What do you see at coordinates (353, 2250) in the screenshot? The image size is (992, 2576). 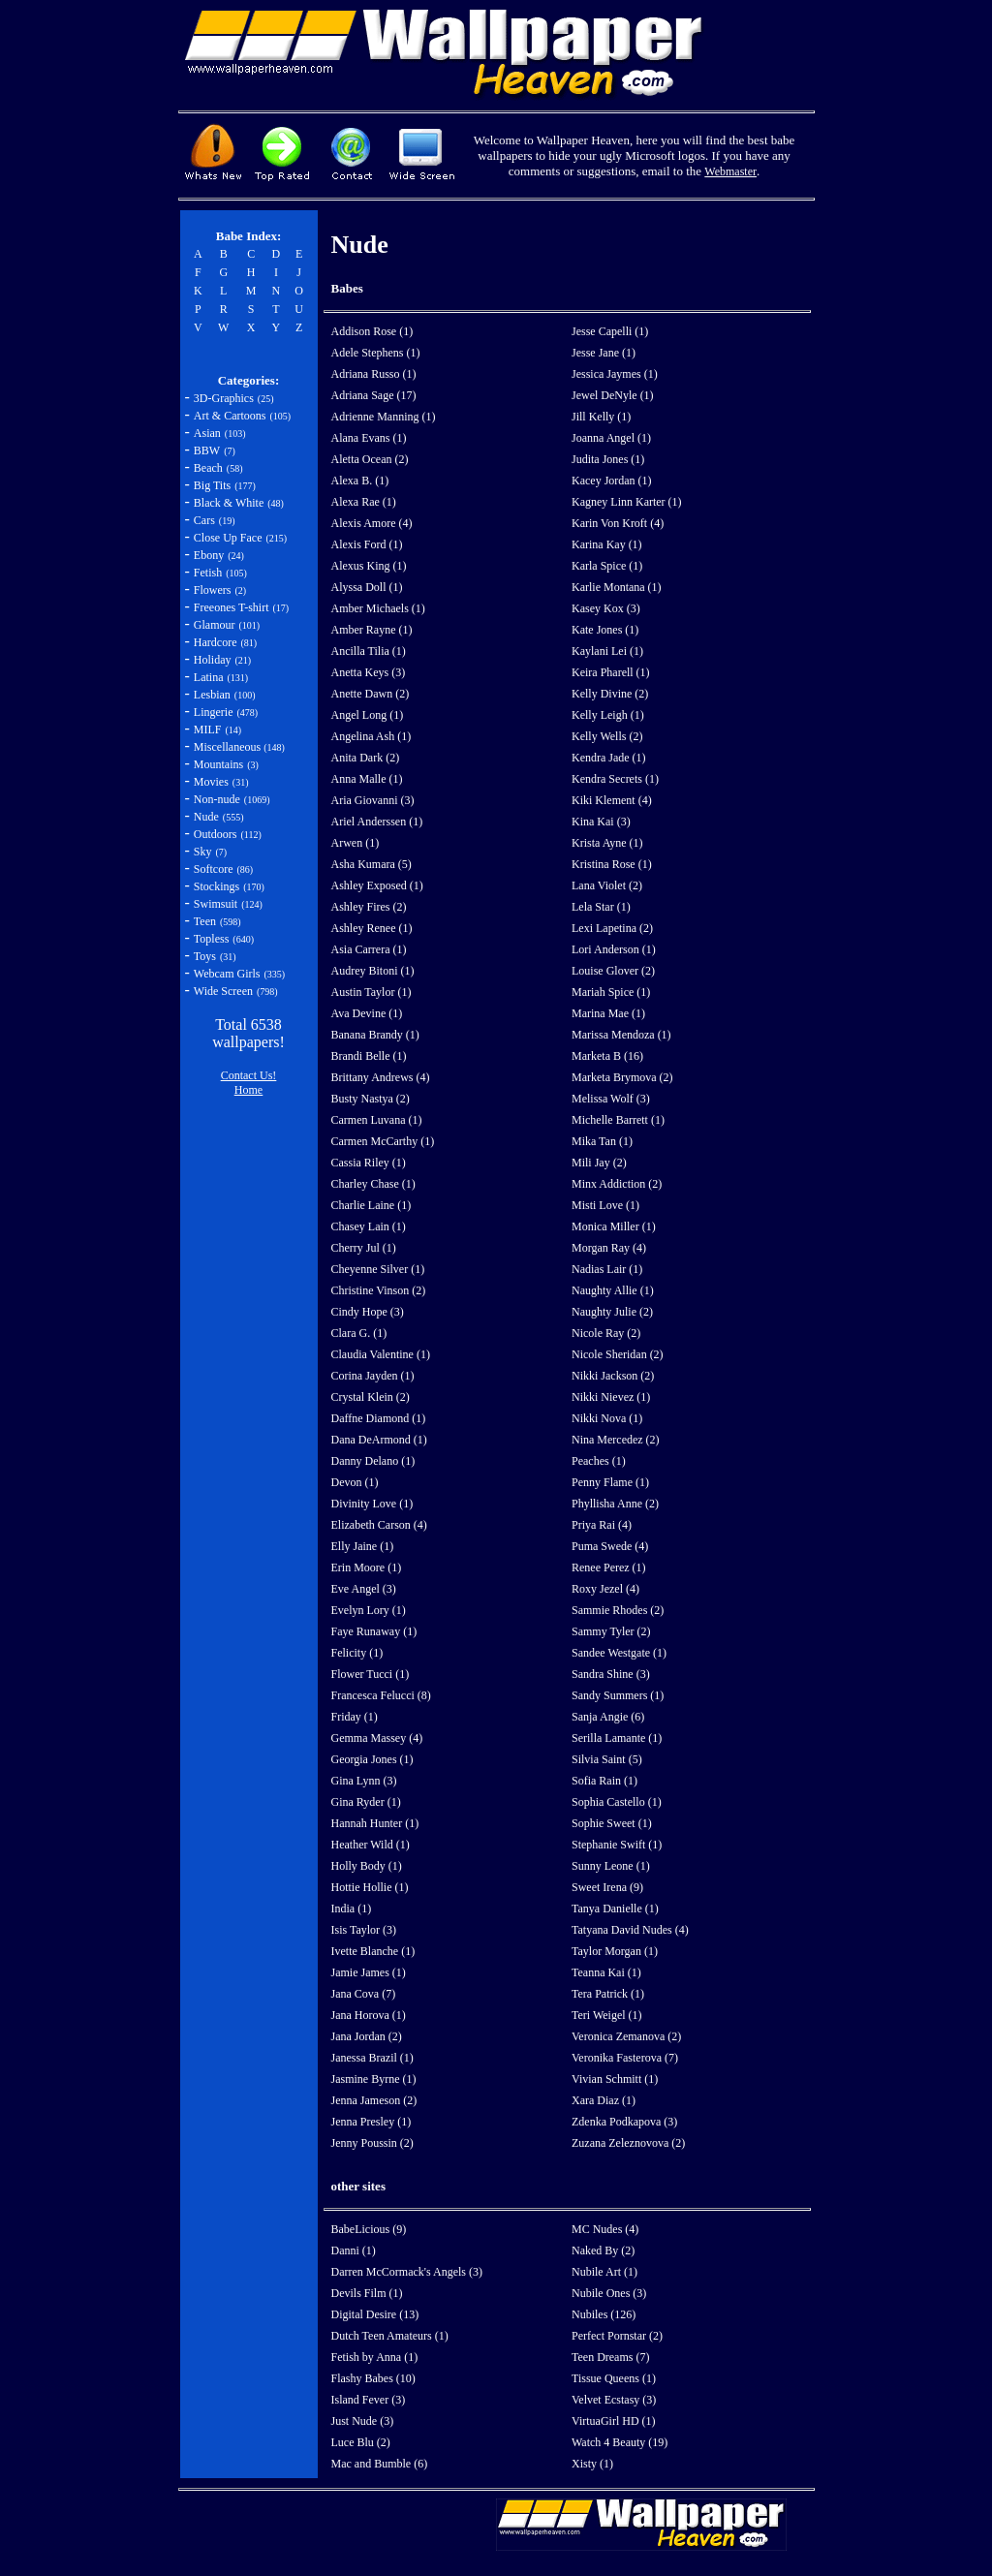 I see `Danni (1)` at bounding box center [353, 2250].